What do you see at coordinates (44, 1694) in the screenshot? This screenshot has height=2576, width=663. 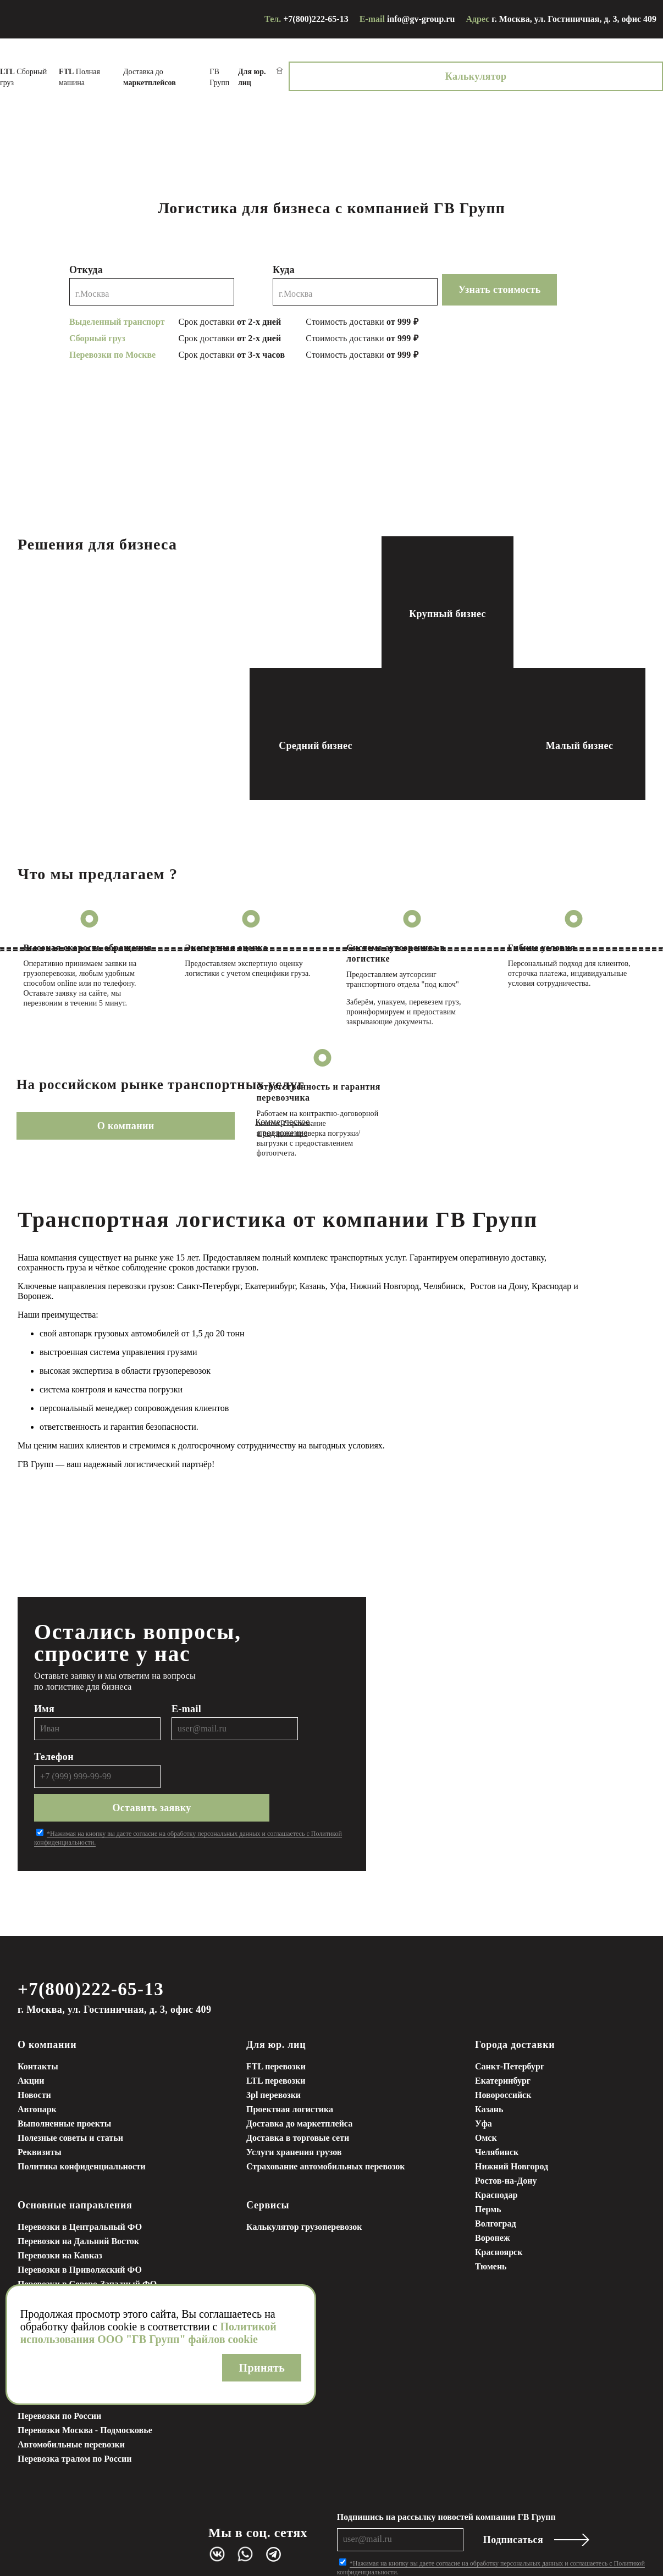 I see `Имя` at bounding box center [44, 1694].